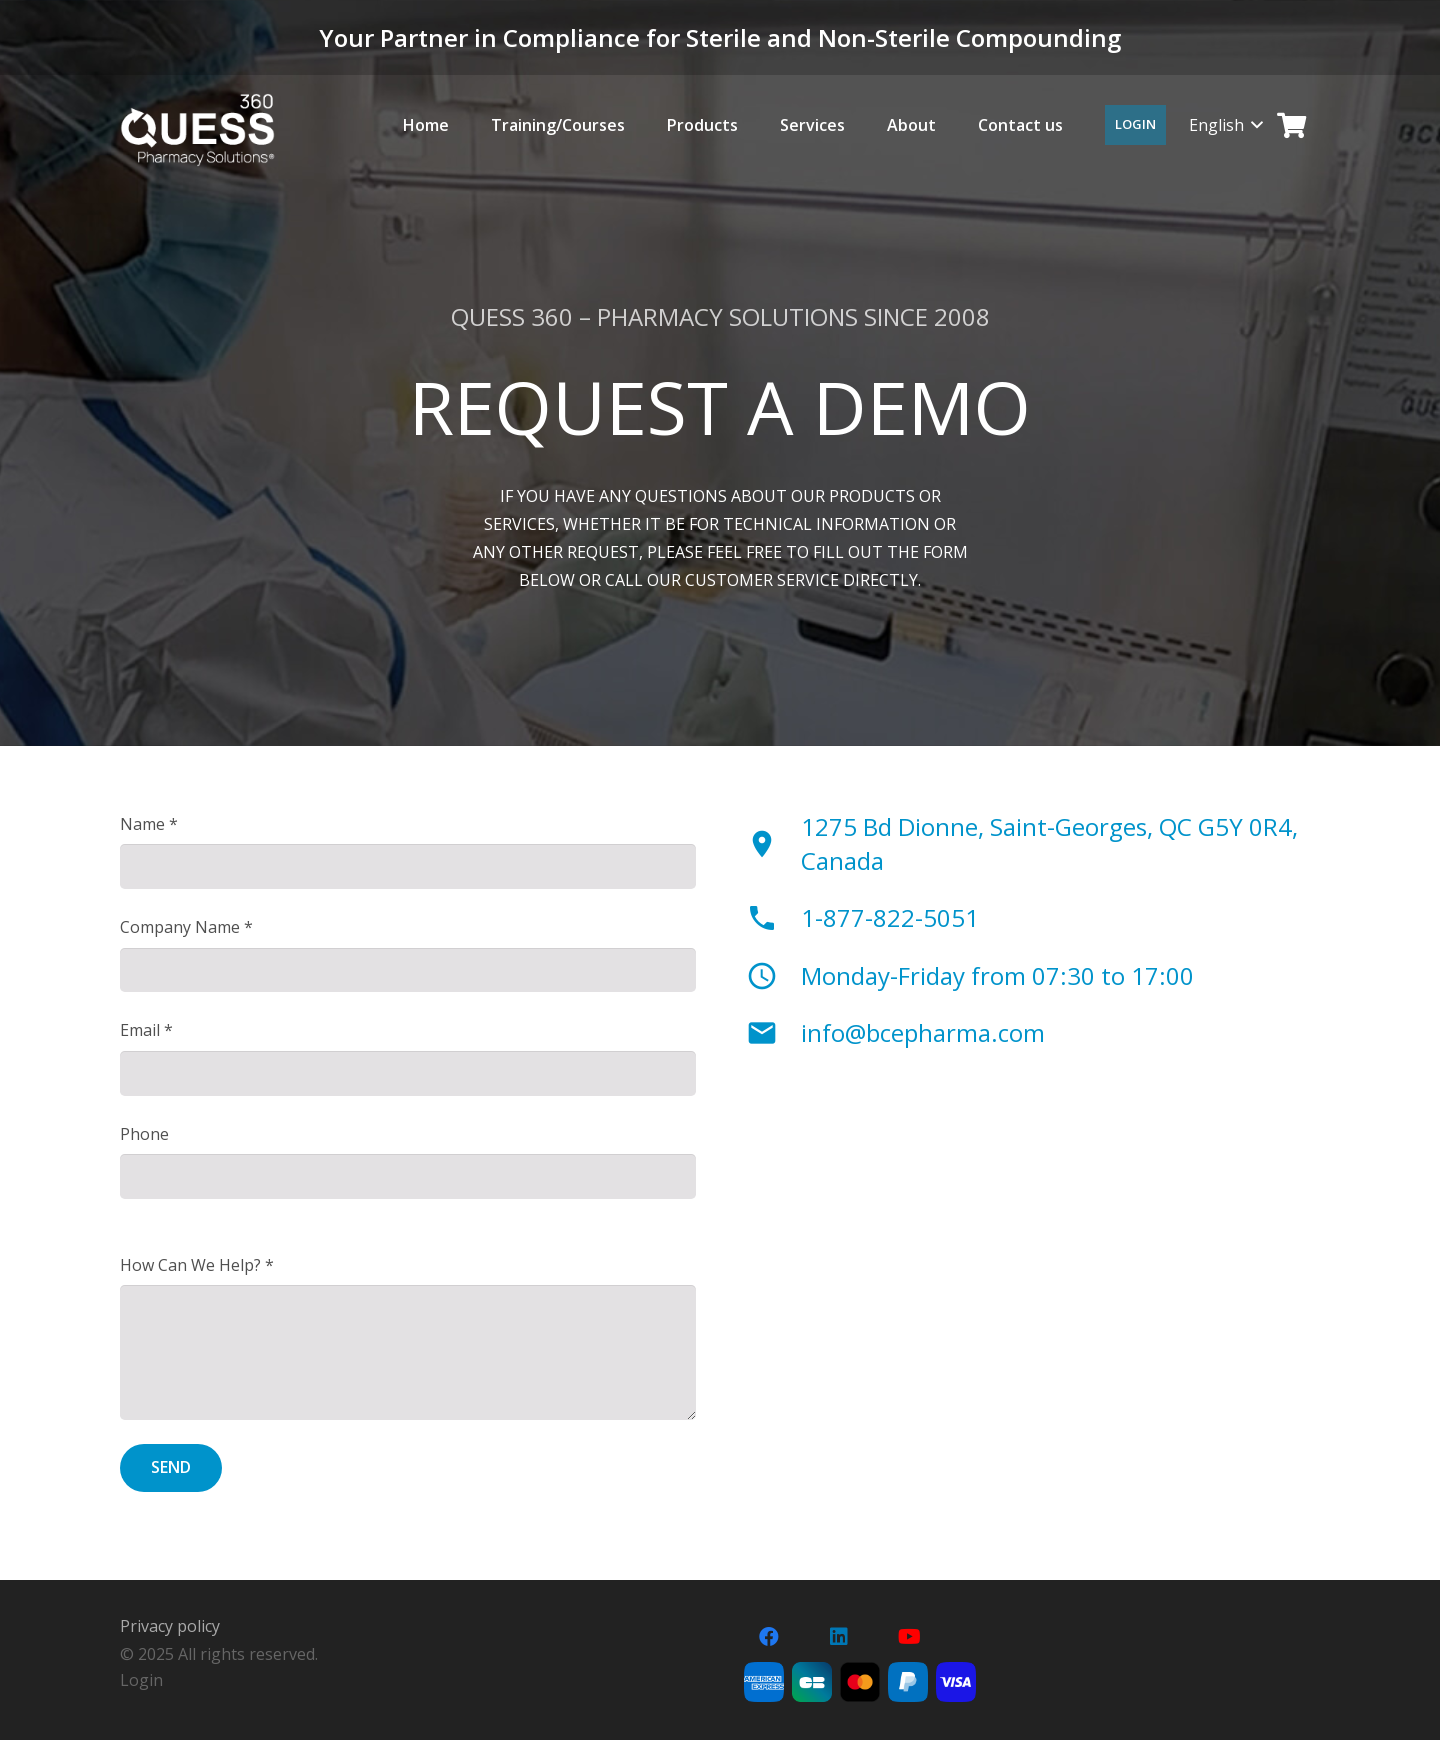  Describe the element at coordinates (146, 1030) in the screenshot. I see `Email *` at that location.